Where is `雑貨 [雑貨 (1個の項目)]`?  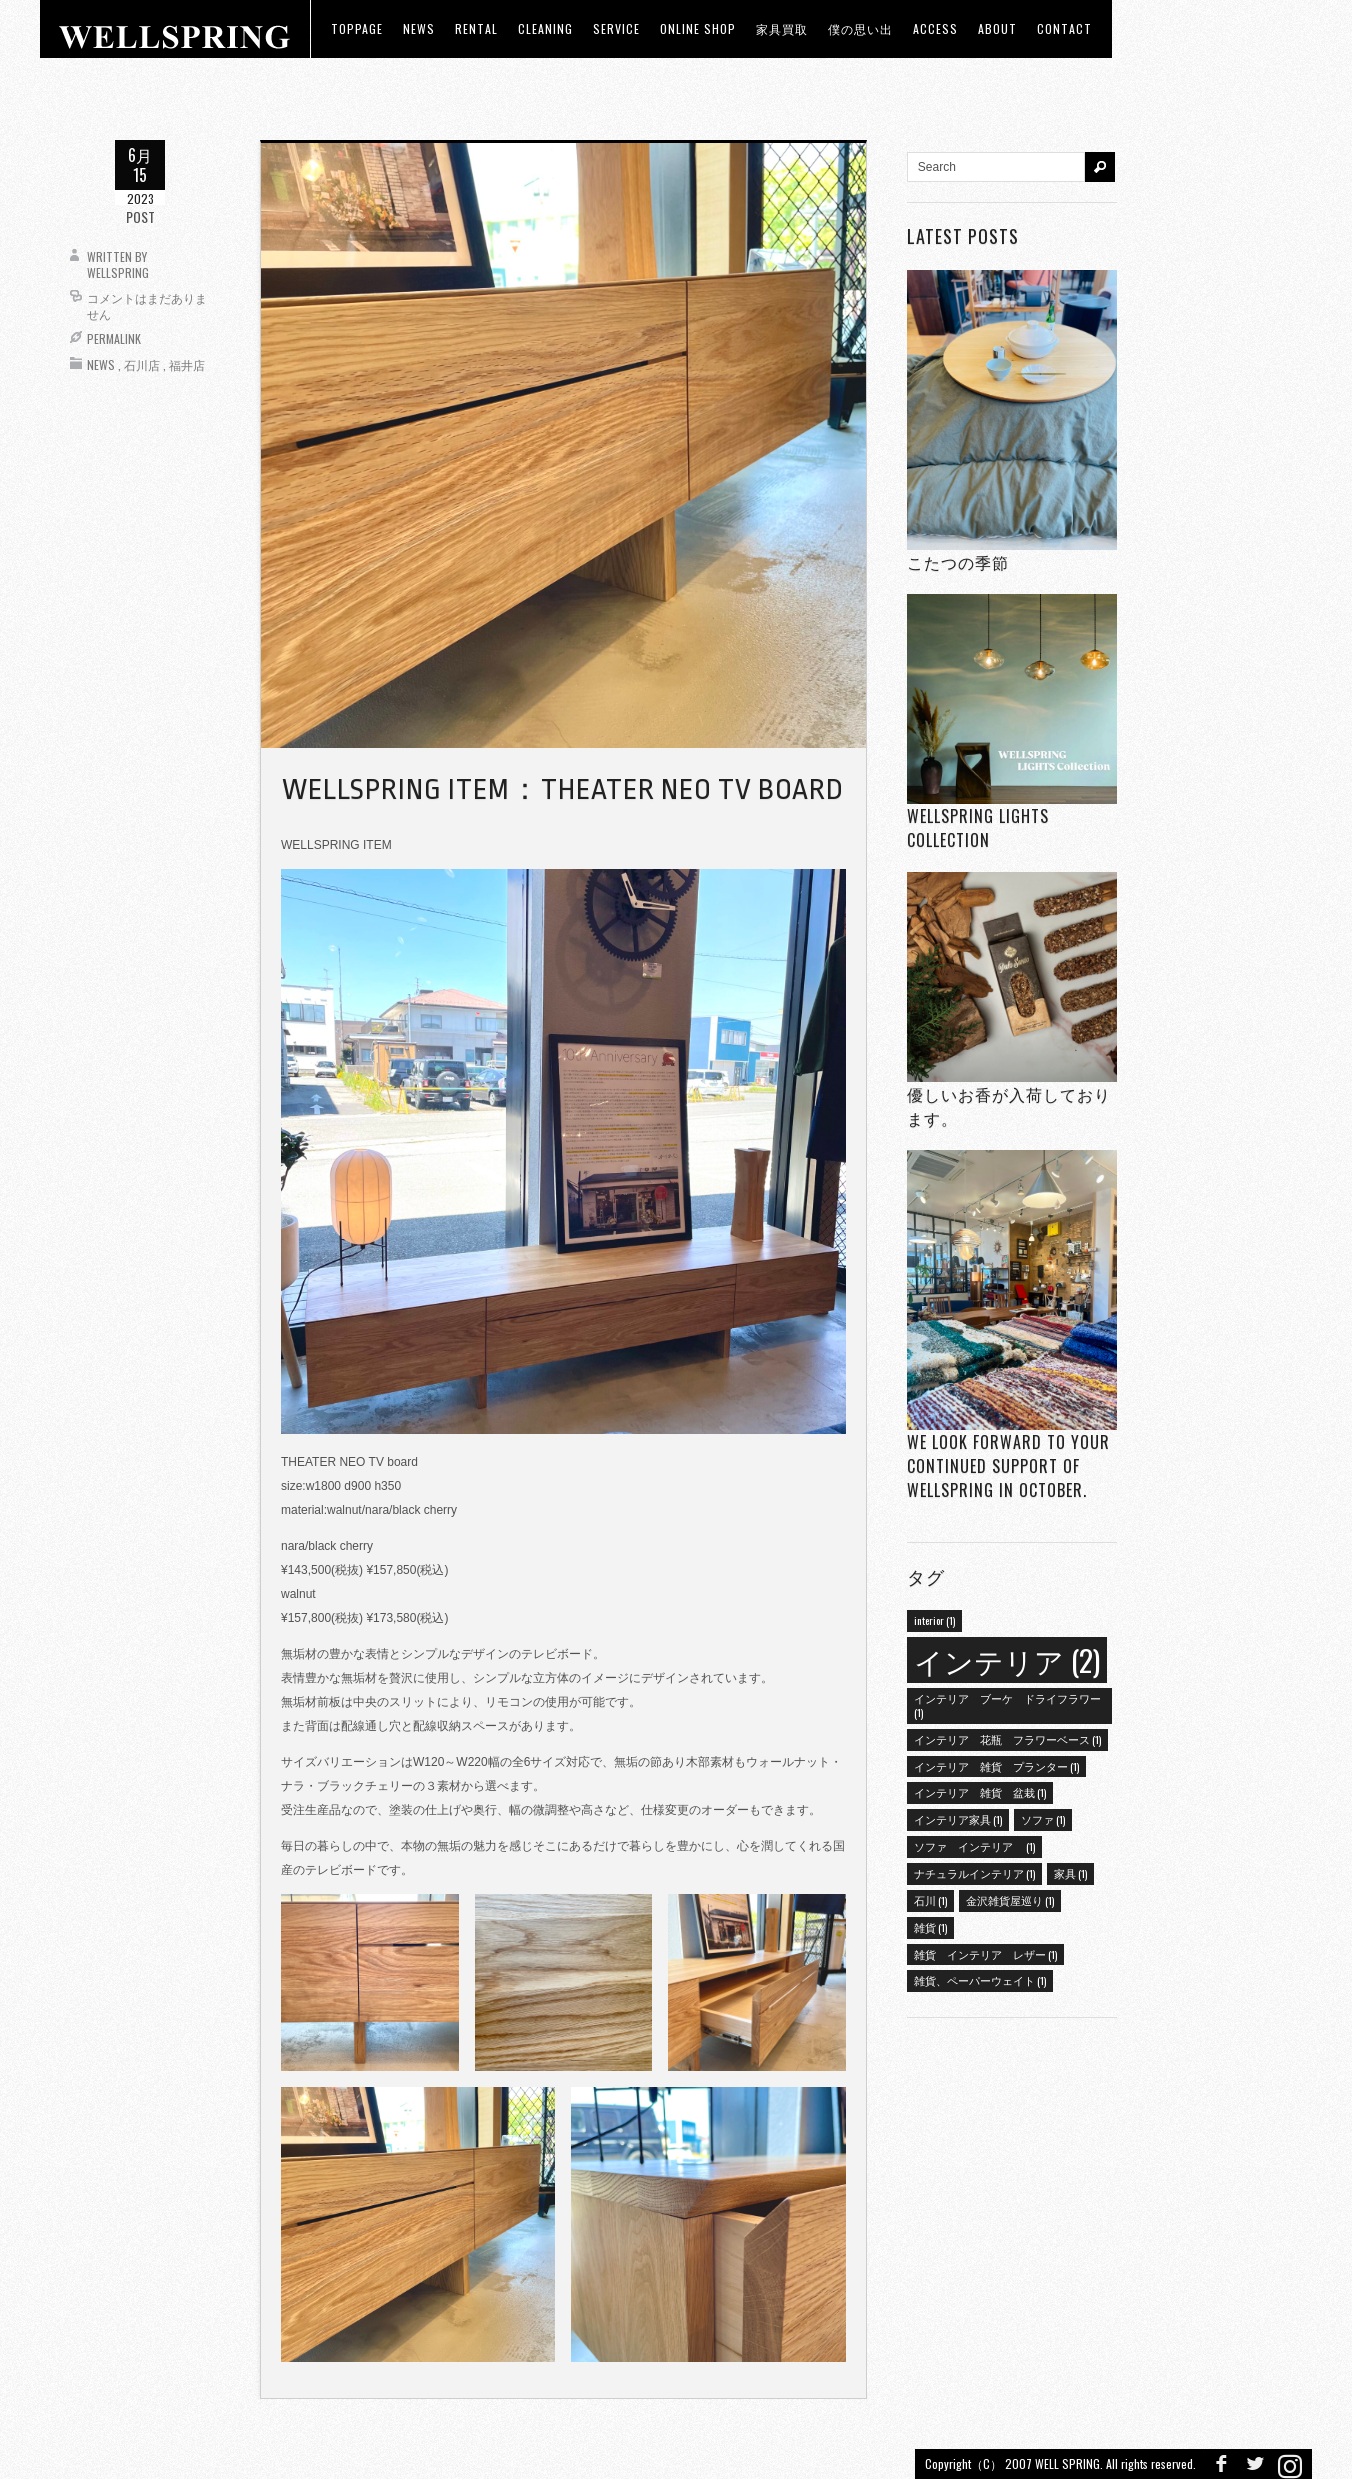 雑貨 [雑貨 (1個の項目)] is located at coordinates (930, 1927).